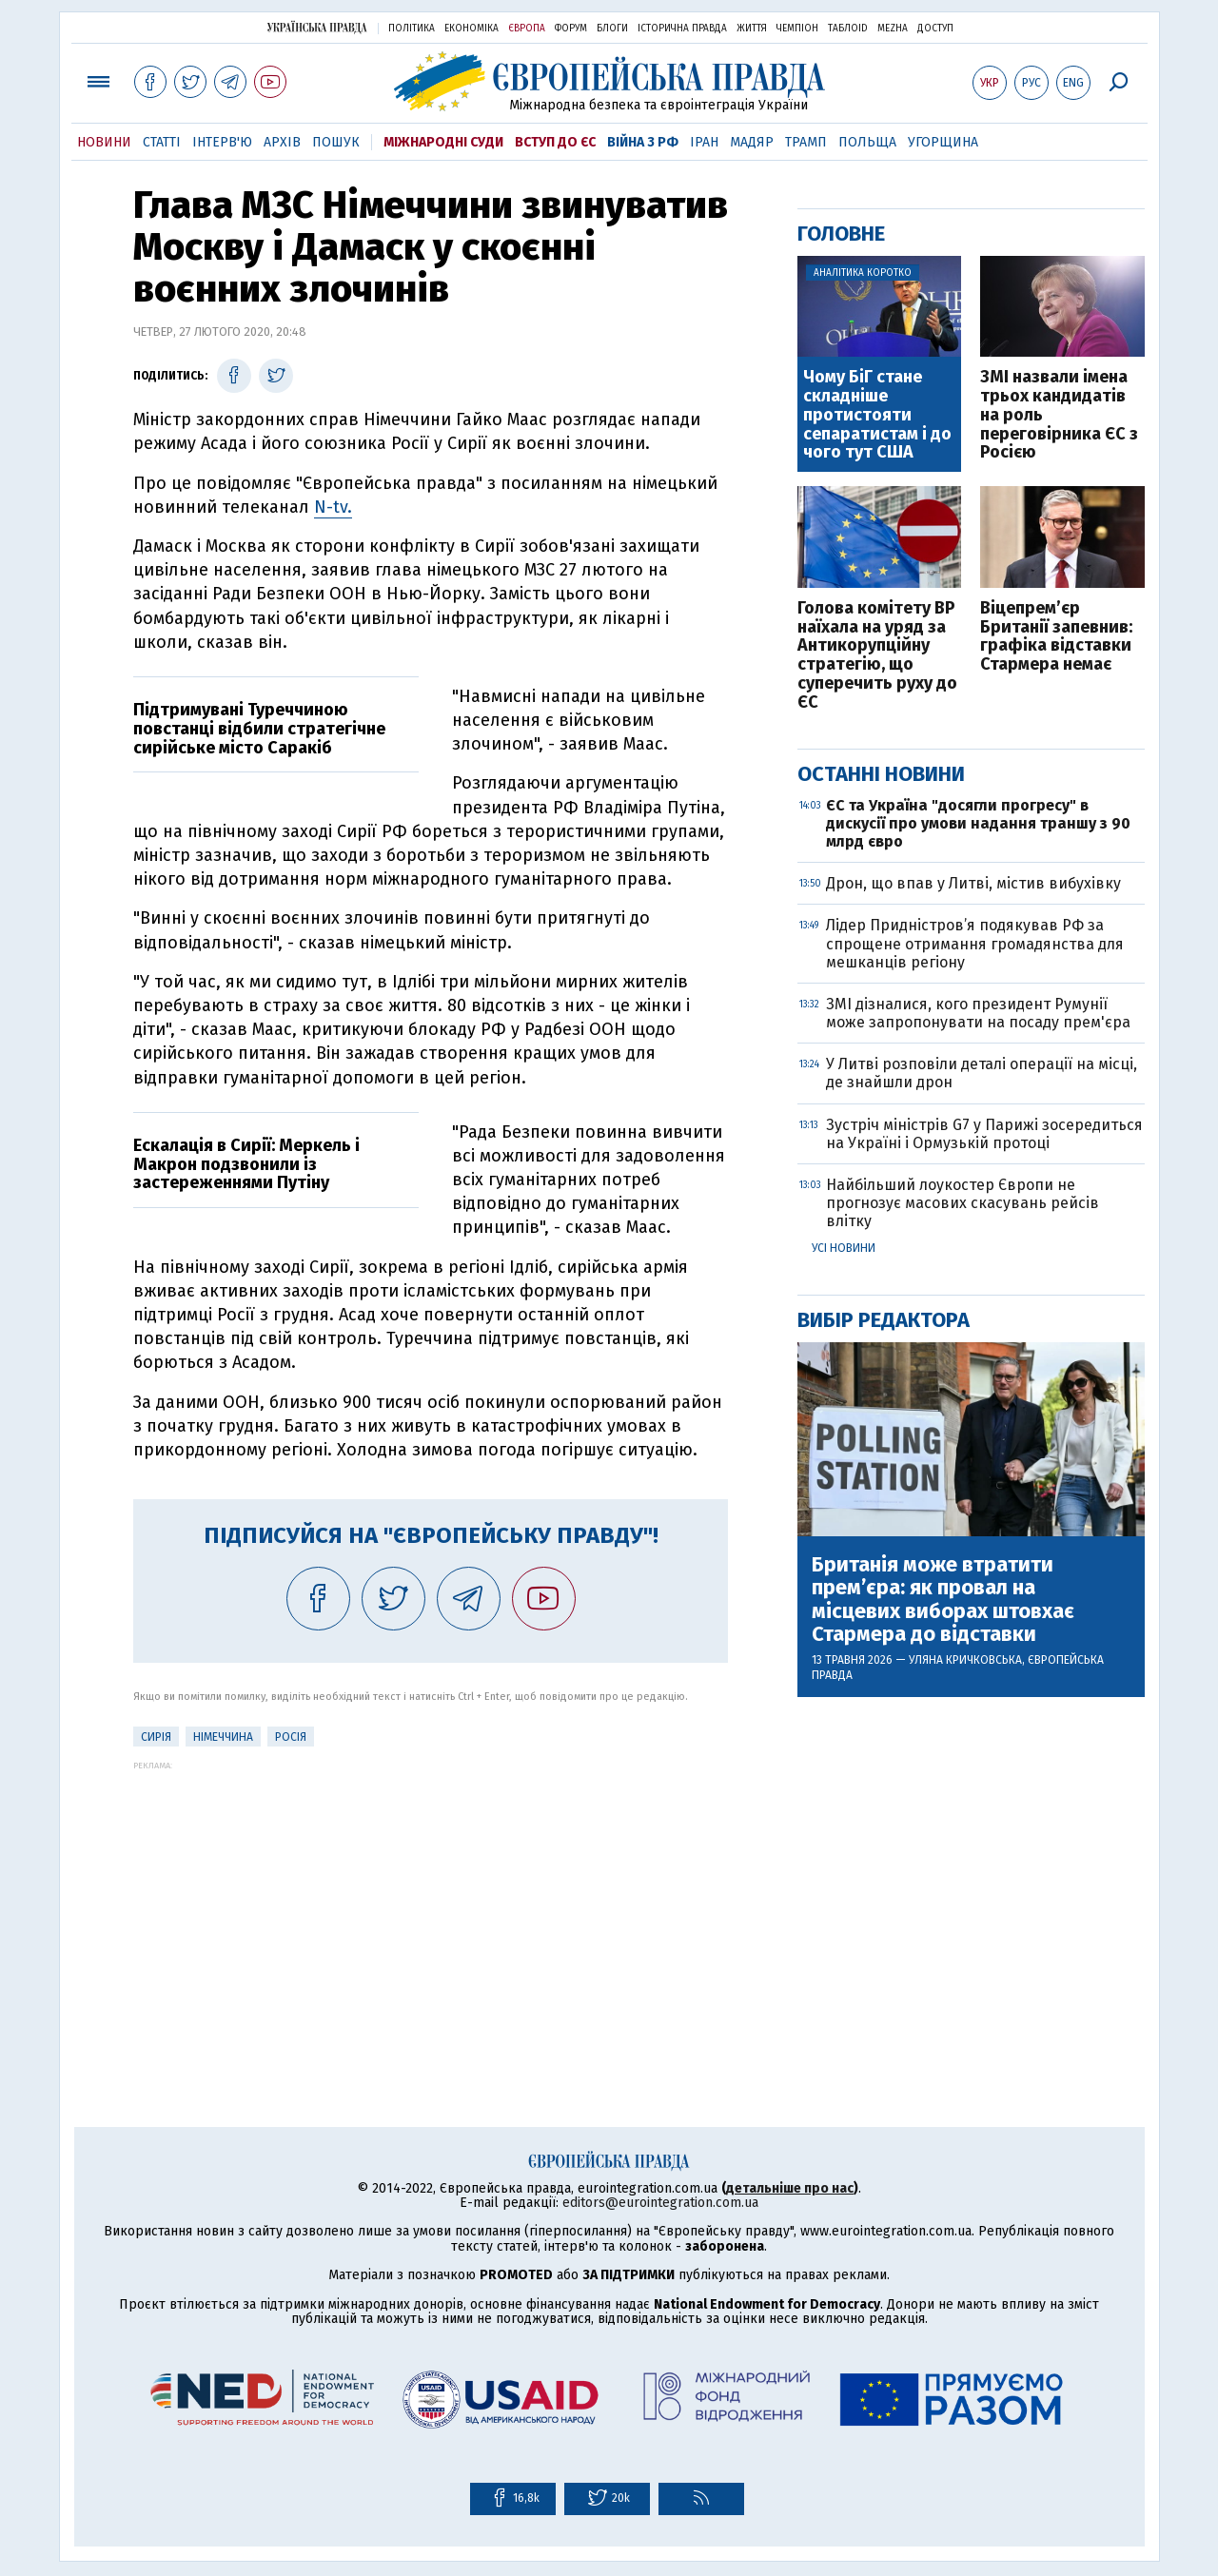 The image size is (1218, 2576). Describe the element at coordinates (282, 142) in the screenshot. I see `Архів` at that location.